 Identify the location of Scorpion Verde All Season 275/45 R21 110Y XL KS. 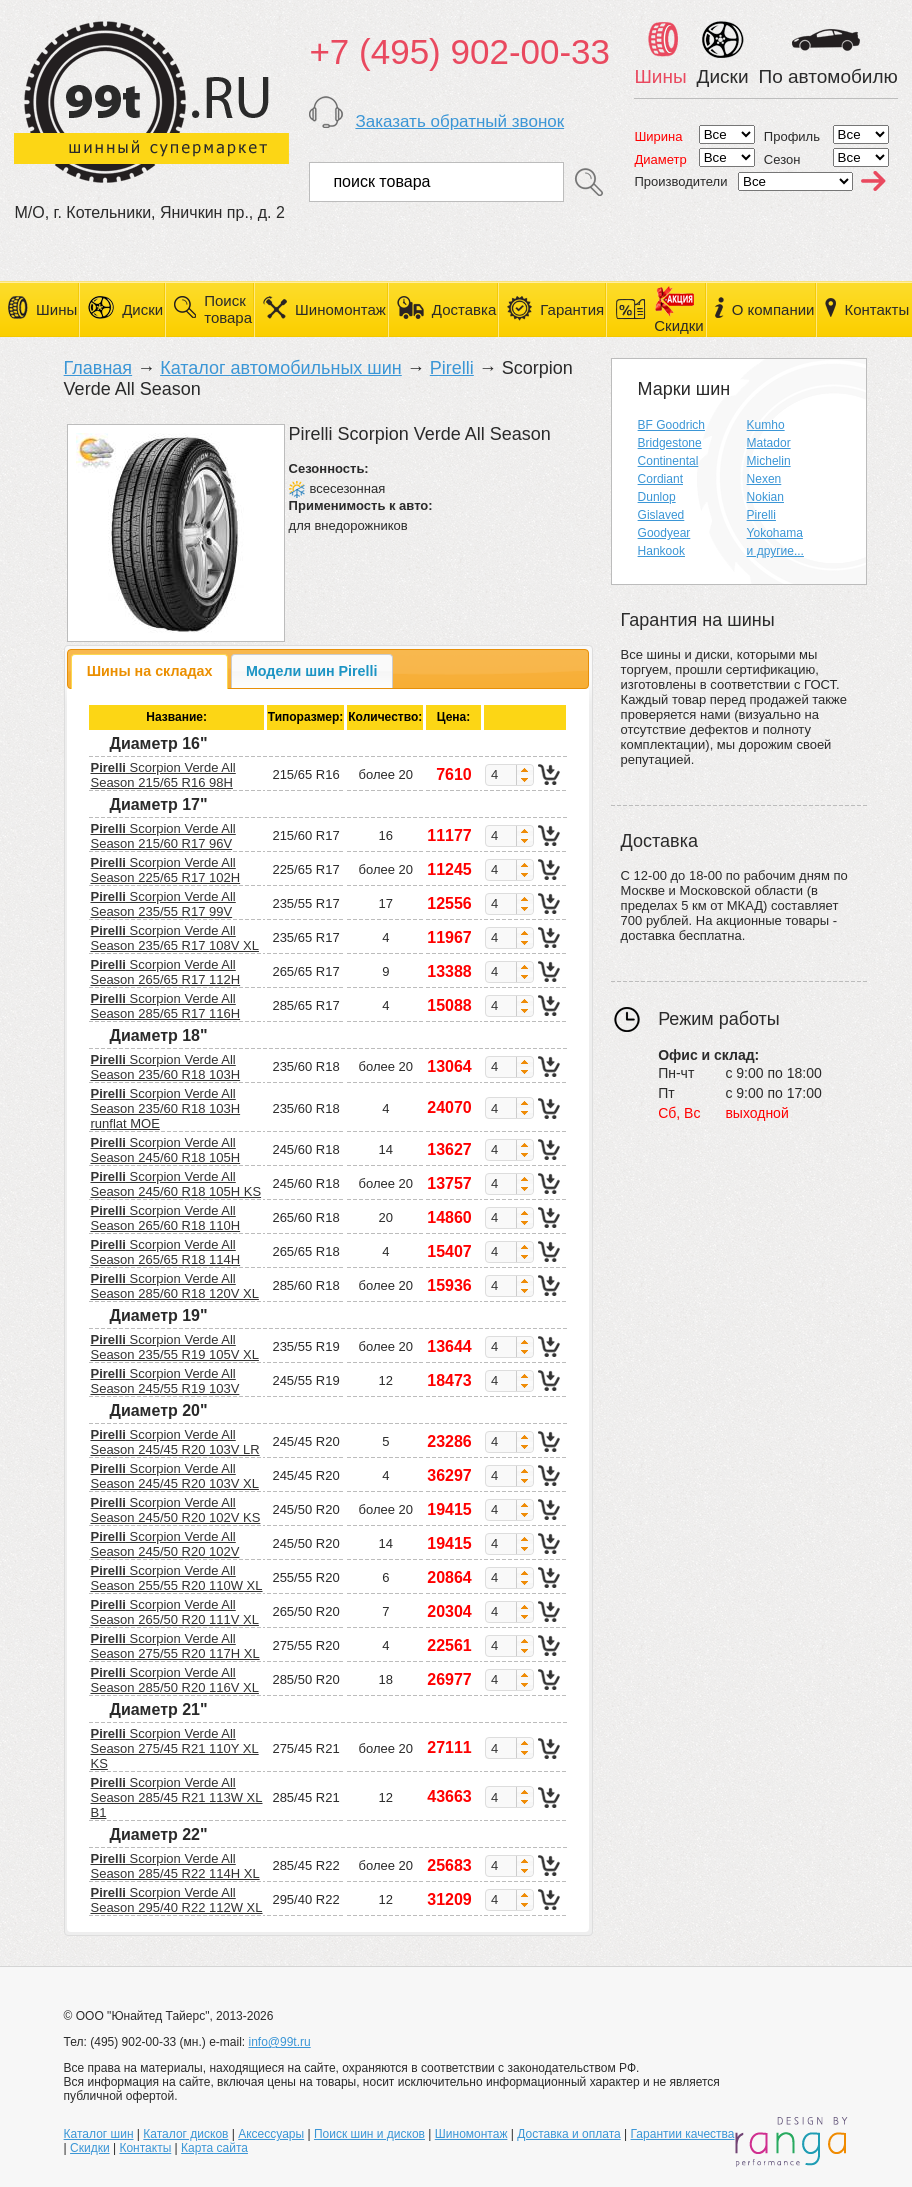
(174, 1748).